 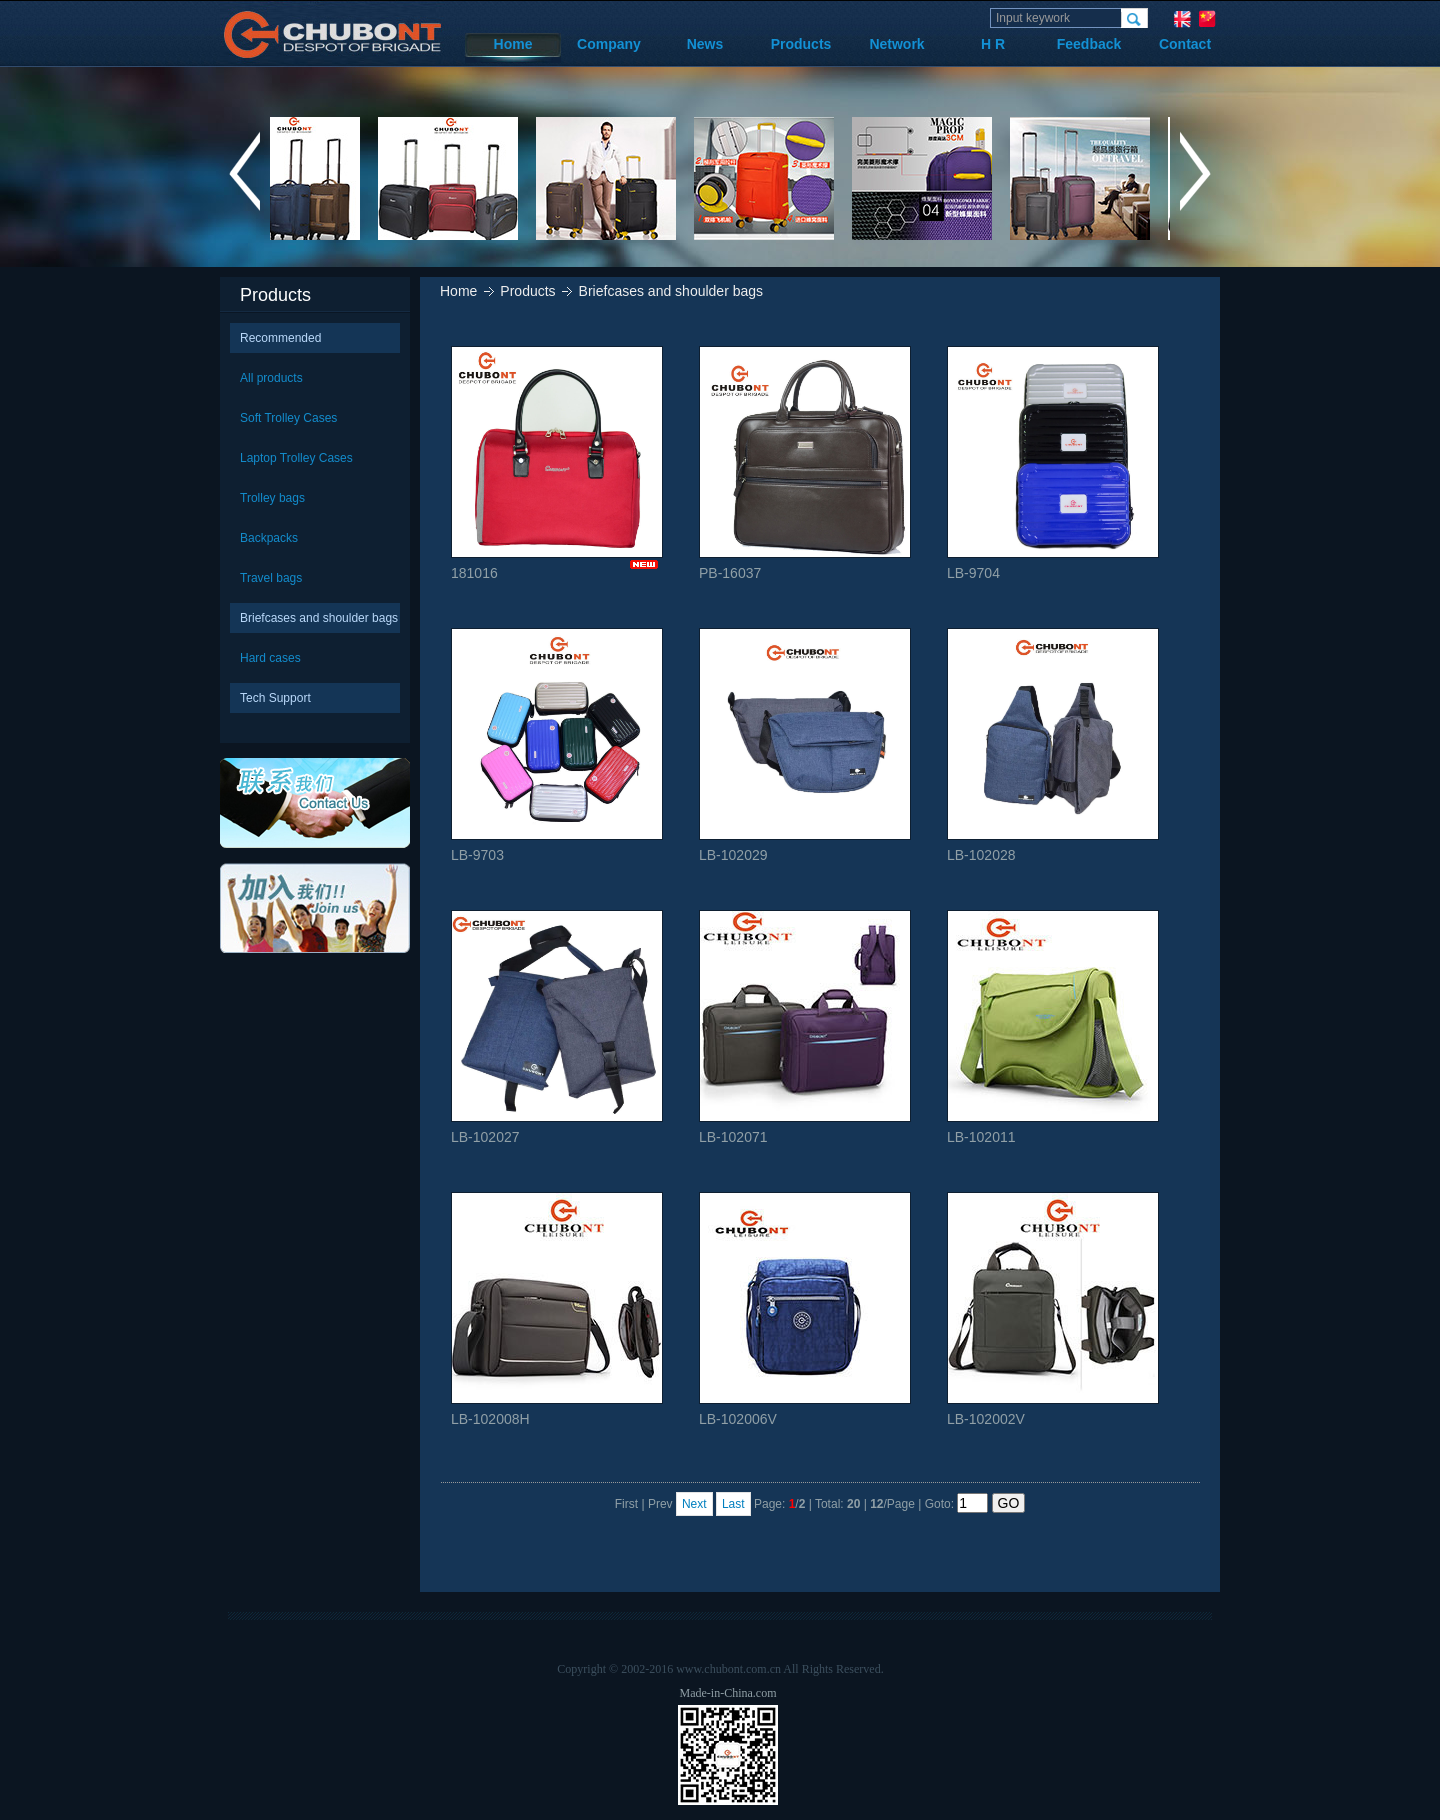 I want to click on LB-102028, so click(x=1053, y=745).